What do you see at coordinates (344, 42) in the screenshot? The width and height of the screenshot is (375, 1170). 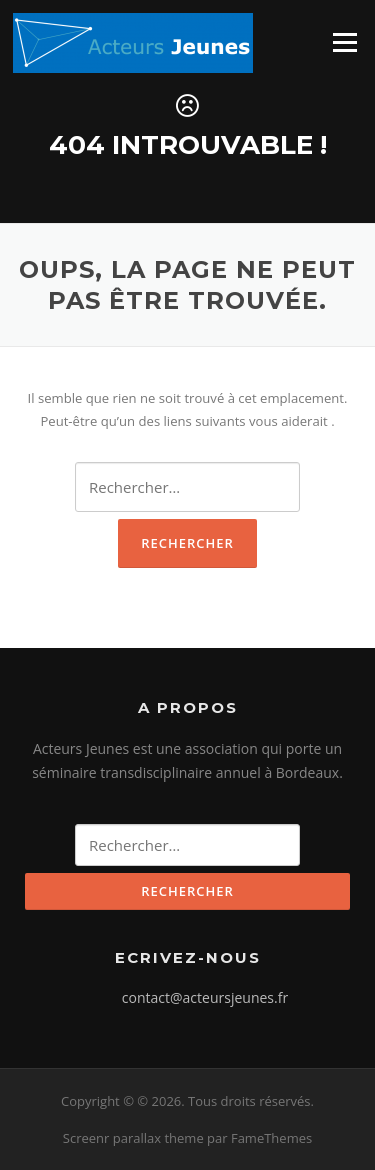 I see `Menu` at bounding box center [344, 42].